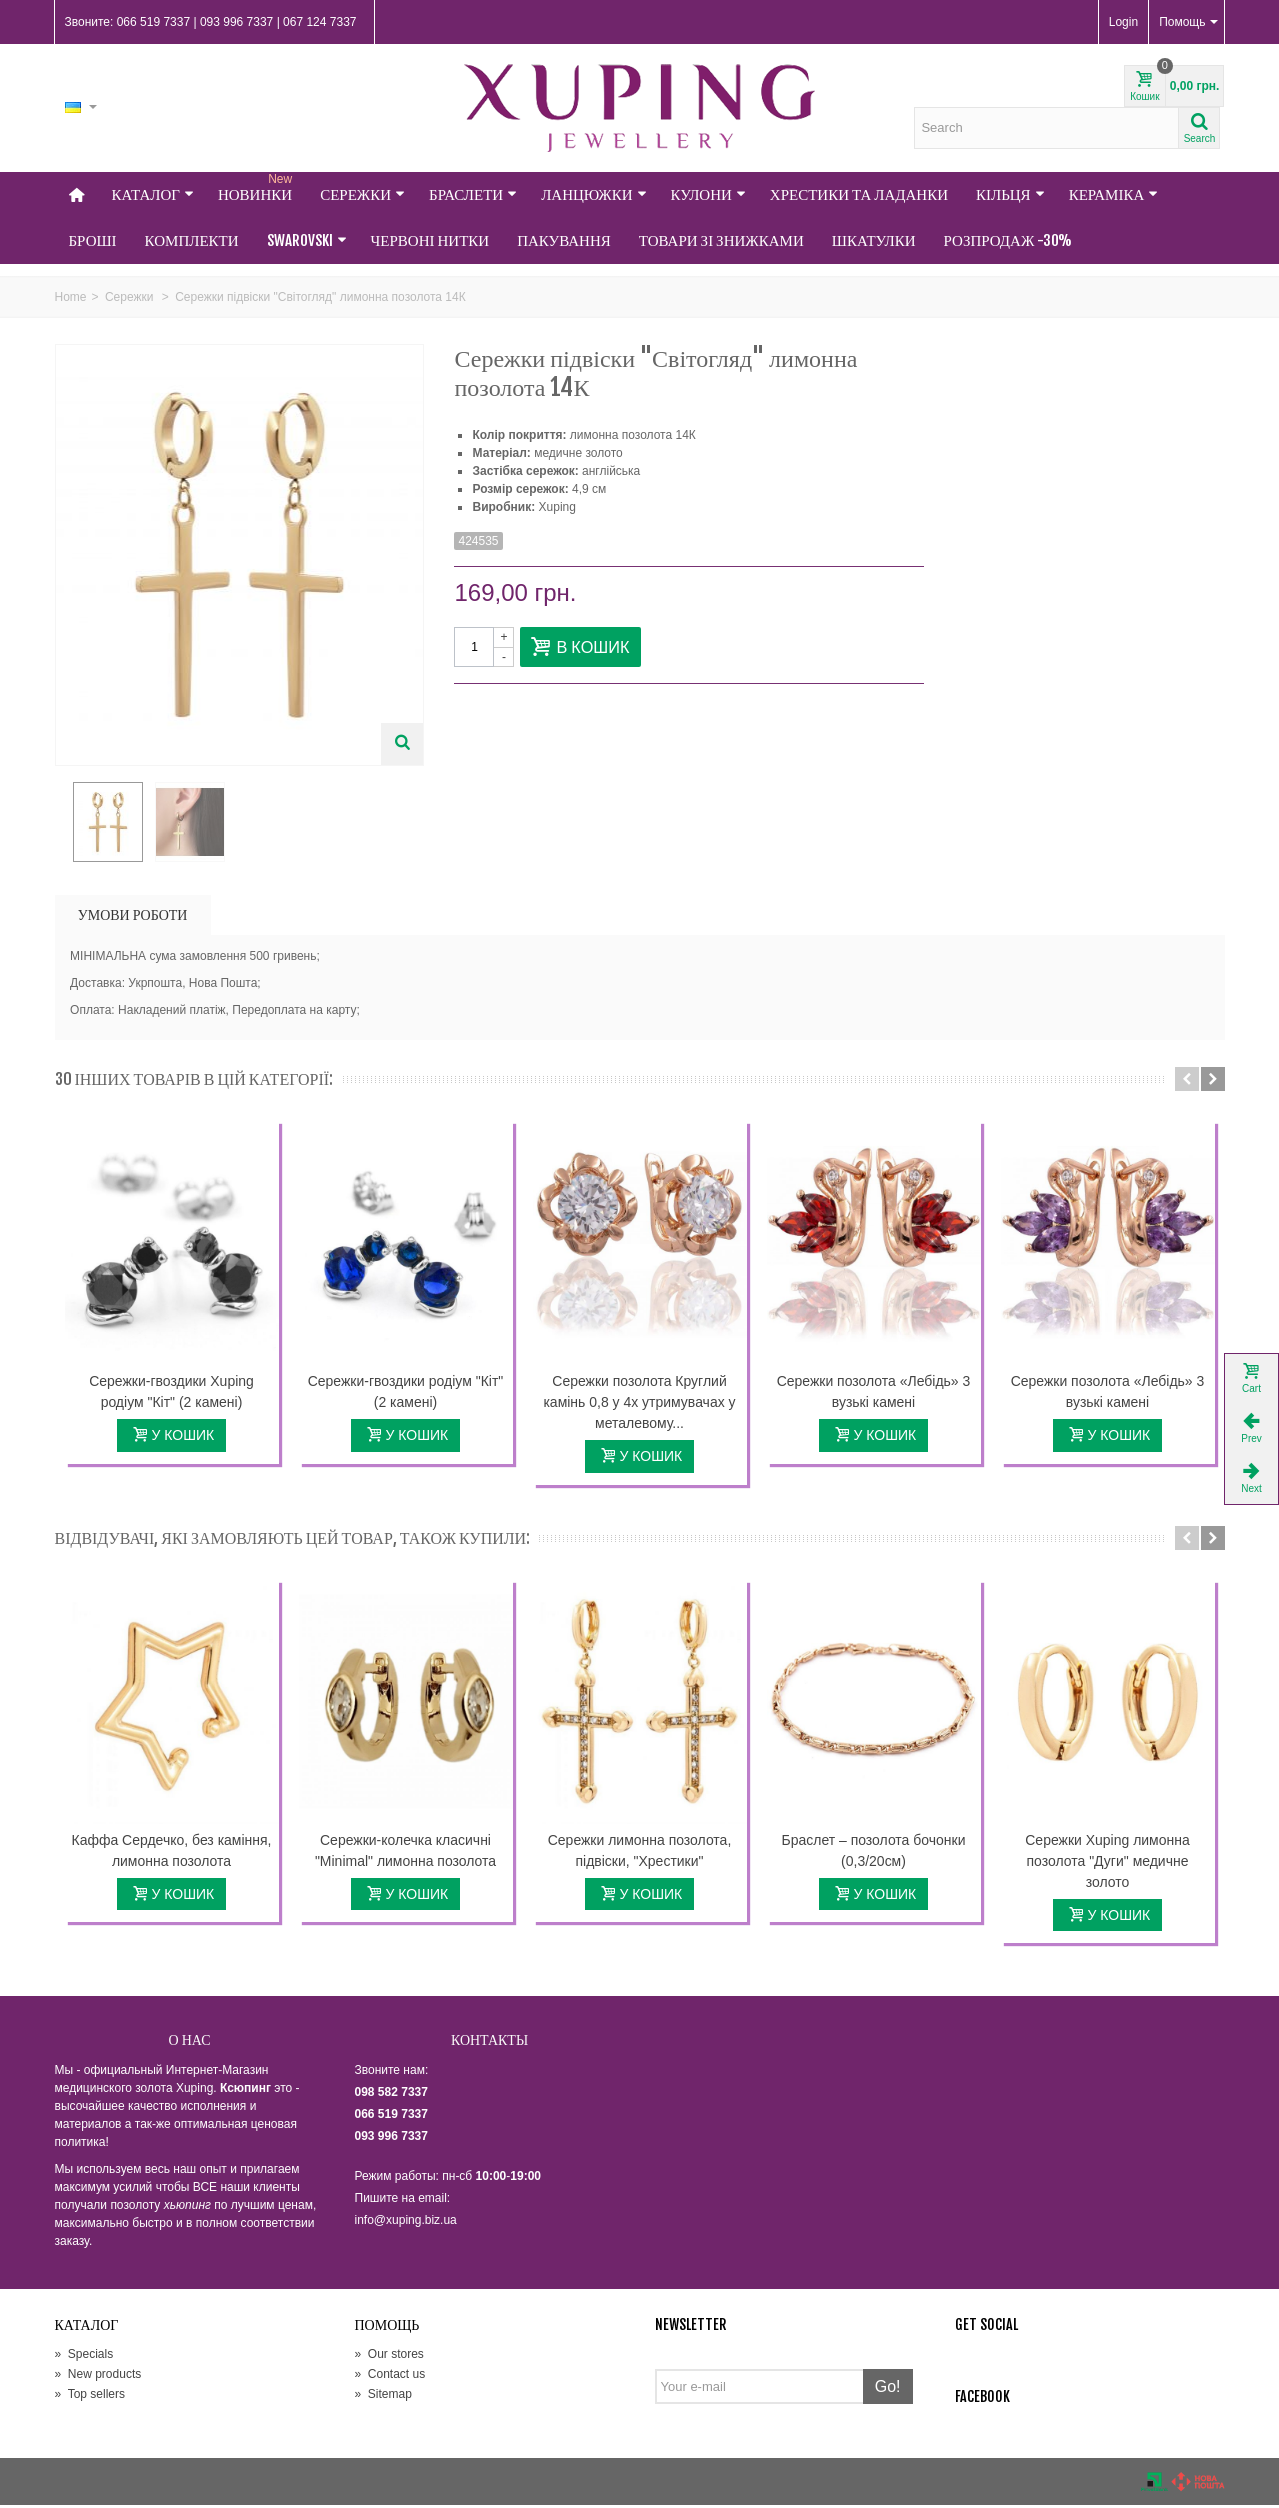  I want to click on Сережки-гвоздики родіум "Кіт" (2 камені), so click(406, 1394).